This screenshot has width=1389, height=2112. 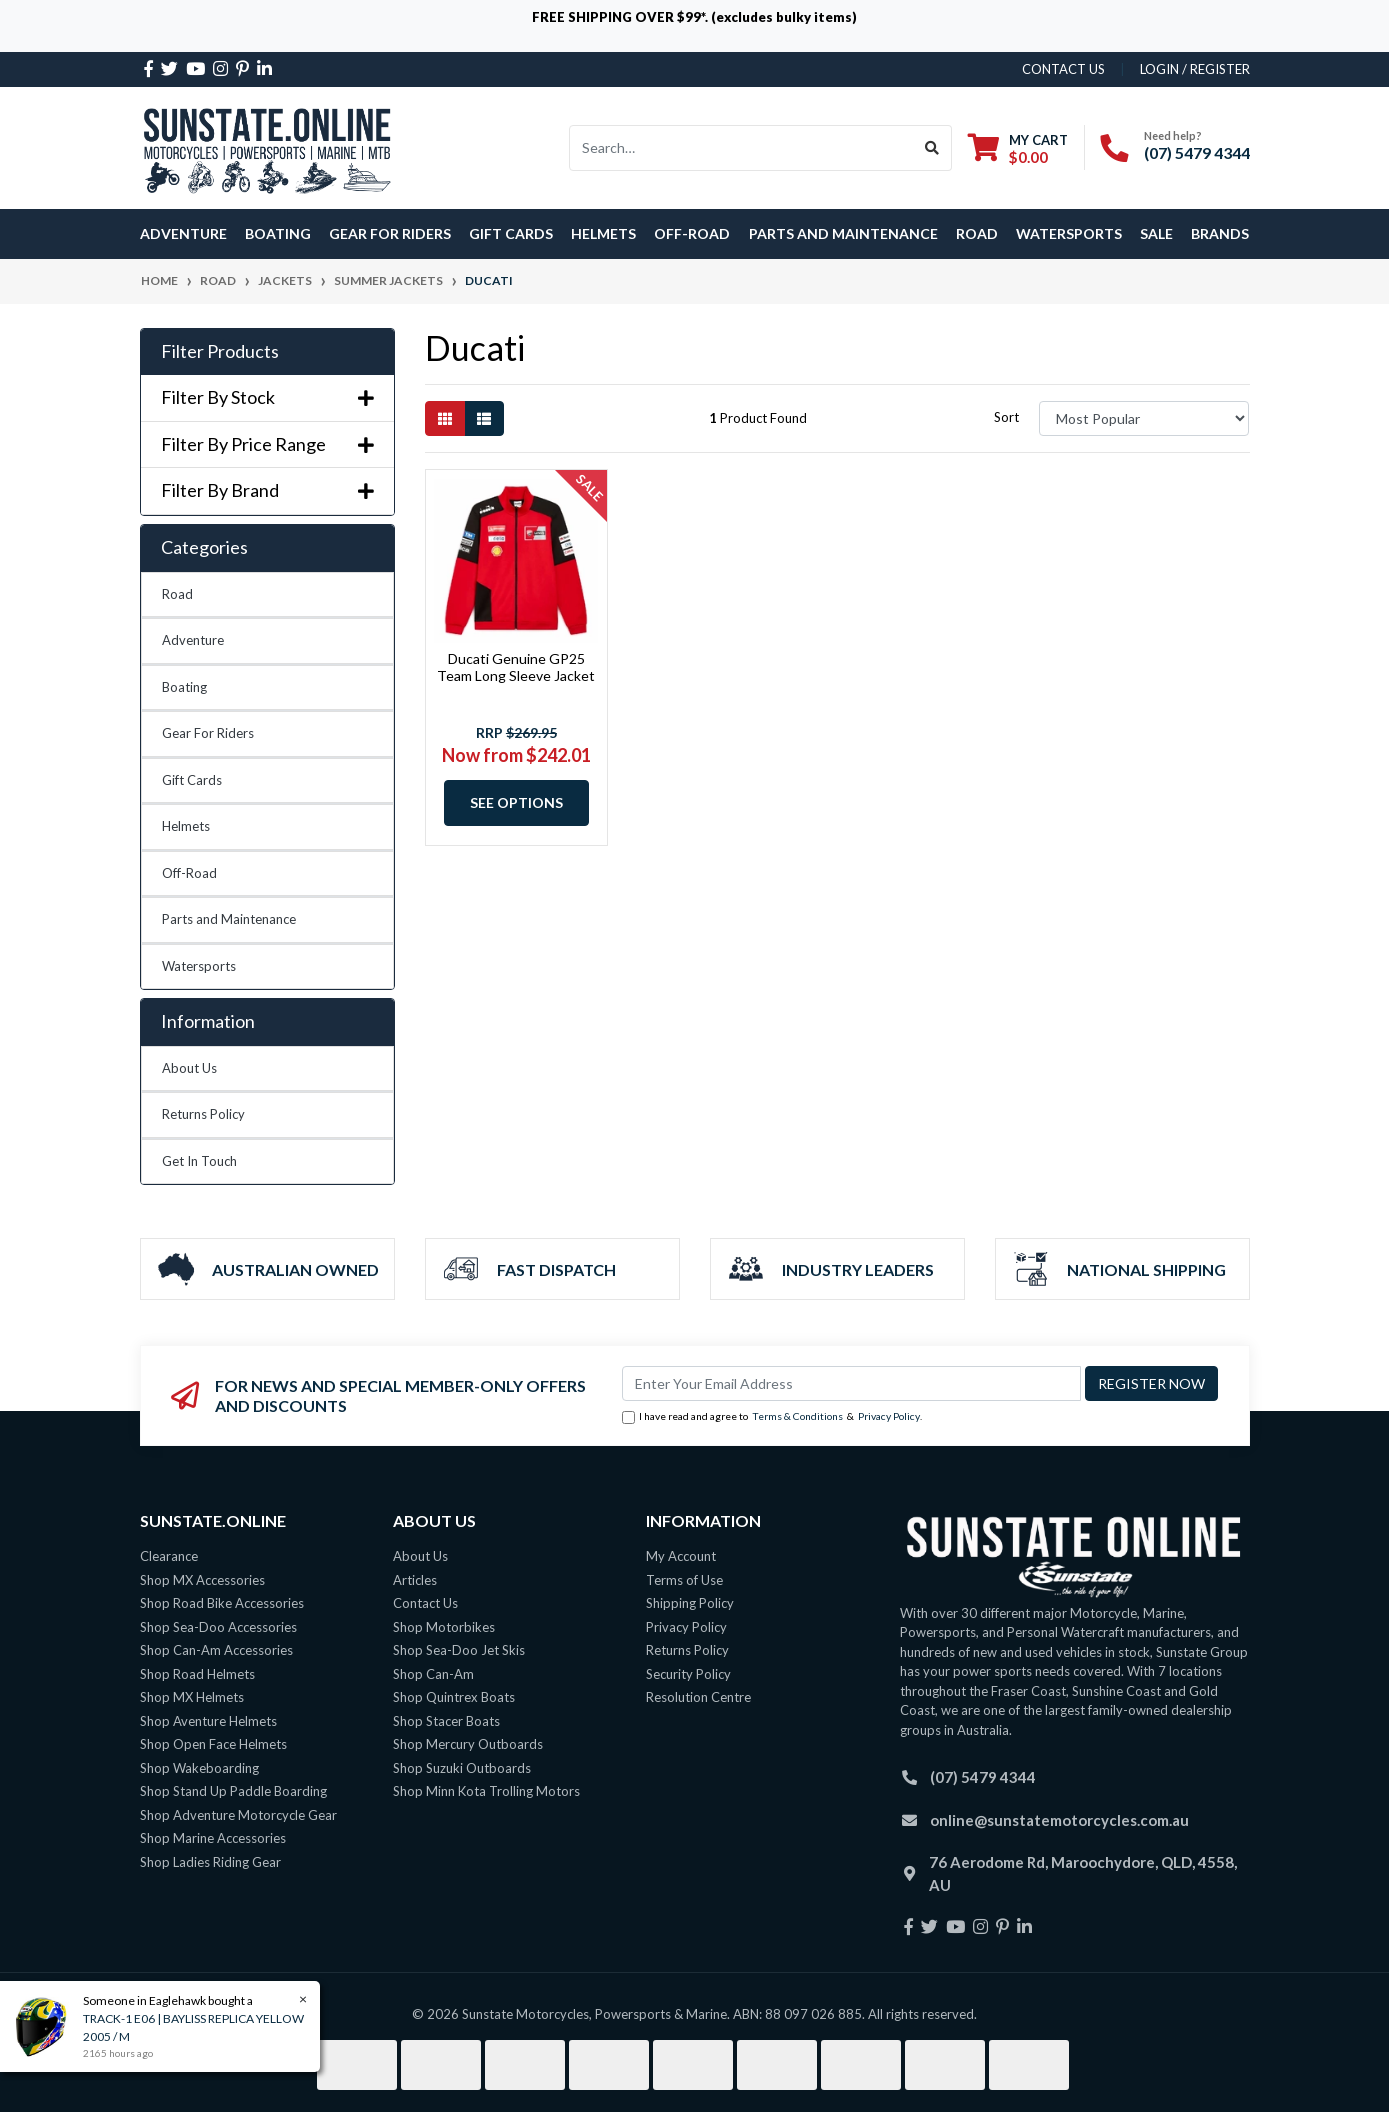 What do you see at coordinates (444, 1627) in the screenshot?
I see `Shop Motorbikes` at bounding box center [444, 1627].